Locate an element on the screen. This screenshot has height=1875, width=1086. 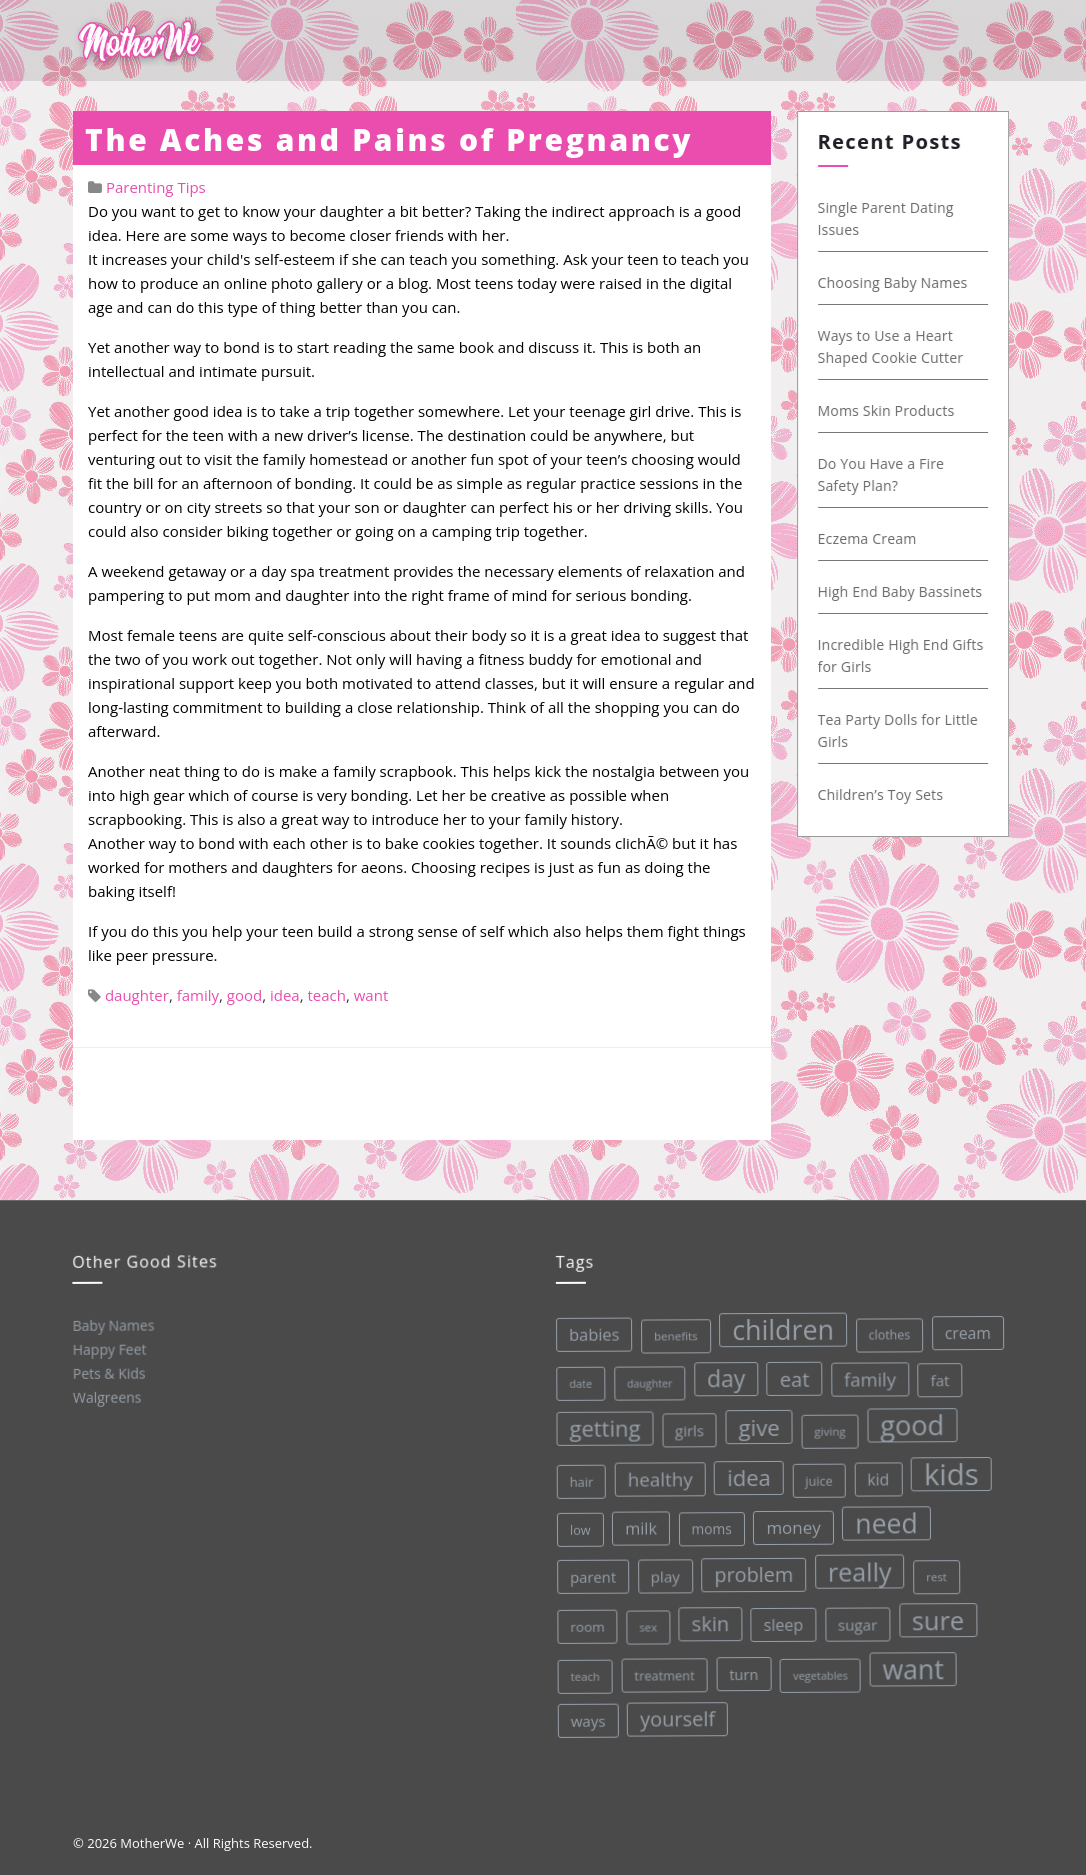
babies [babies (53 items)] is located at coordinates (588, 1334).